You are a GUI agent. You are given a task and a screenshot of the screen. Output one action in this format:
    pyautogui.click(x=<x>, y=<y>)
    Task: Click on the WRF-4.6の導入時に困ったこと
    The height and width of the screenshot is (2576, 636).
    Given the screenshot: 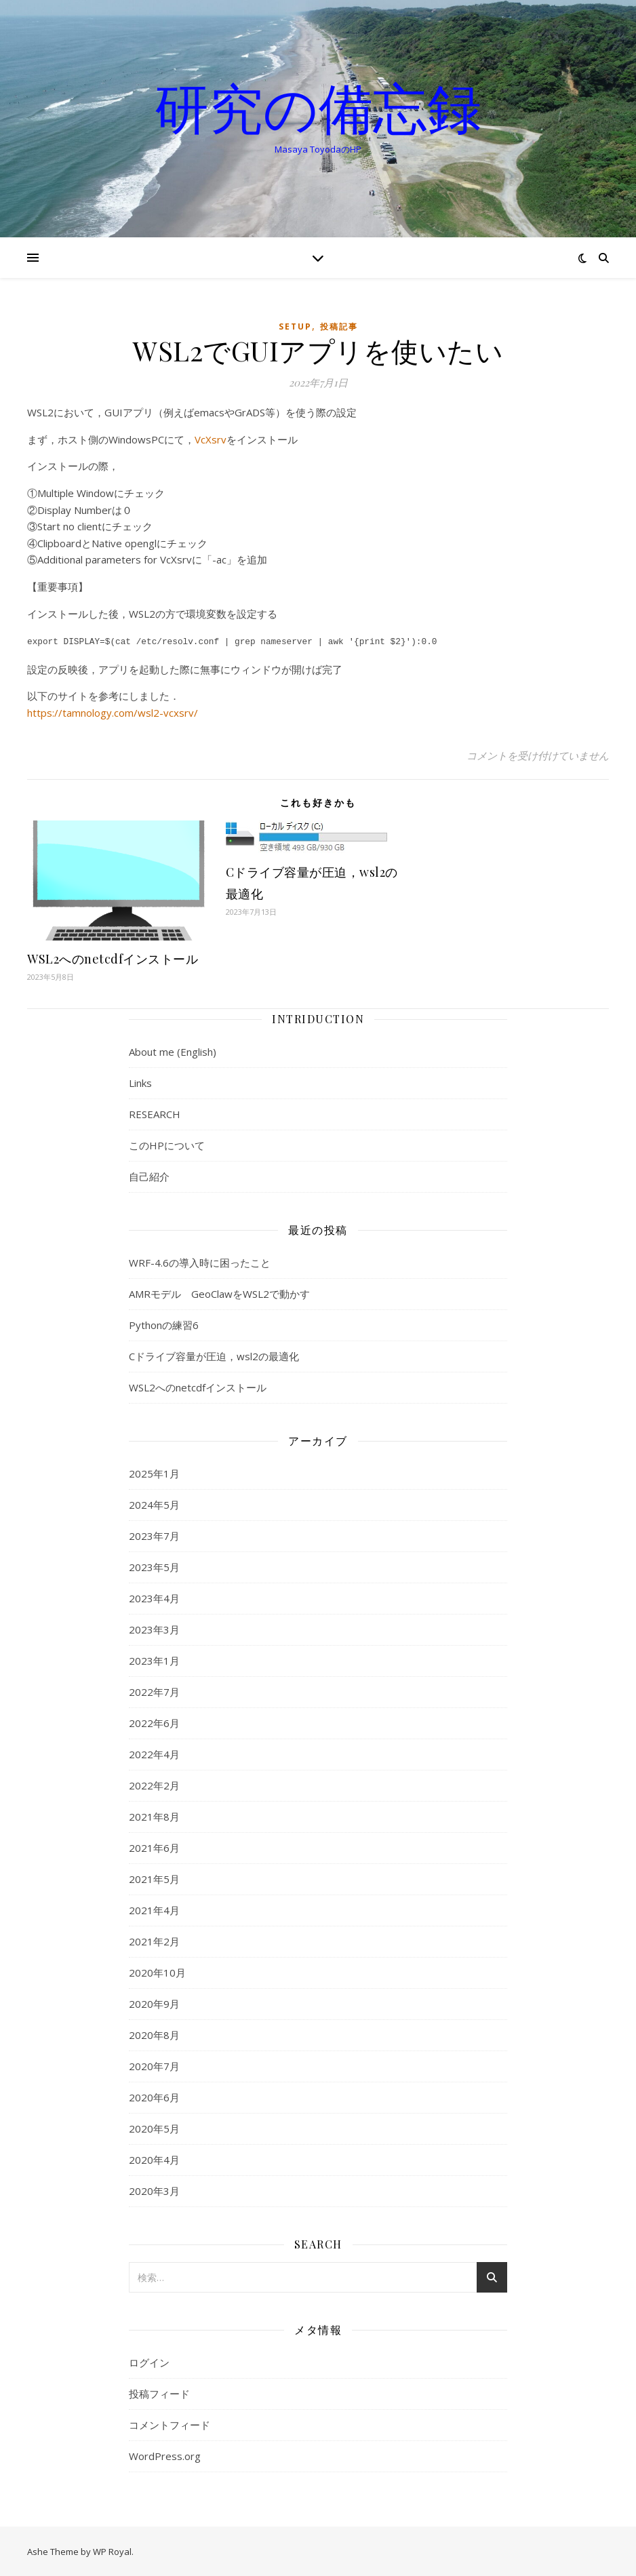 What is the action you would take?
    pyautogui.click(x=200, y=1261)
    